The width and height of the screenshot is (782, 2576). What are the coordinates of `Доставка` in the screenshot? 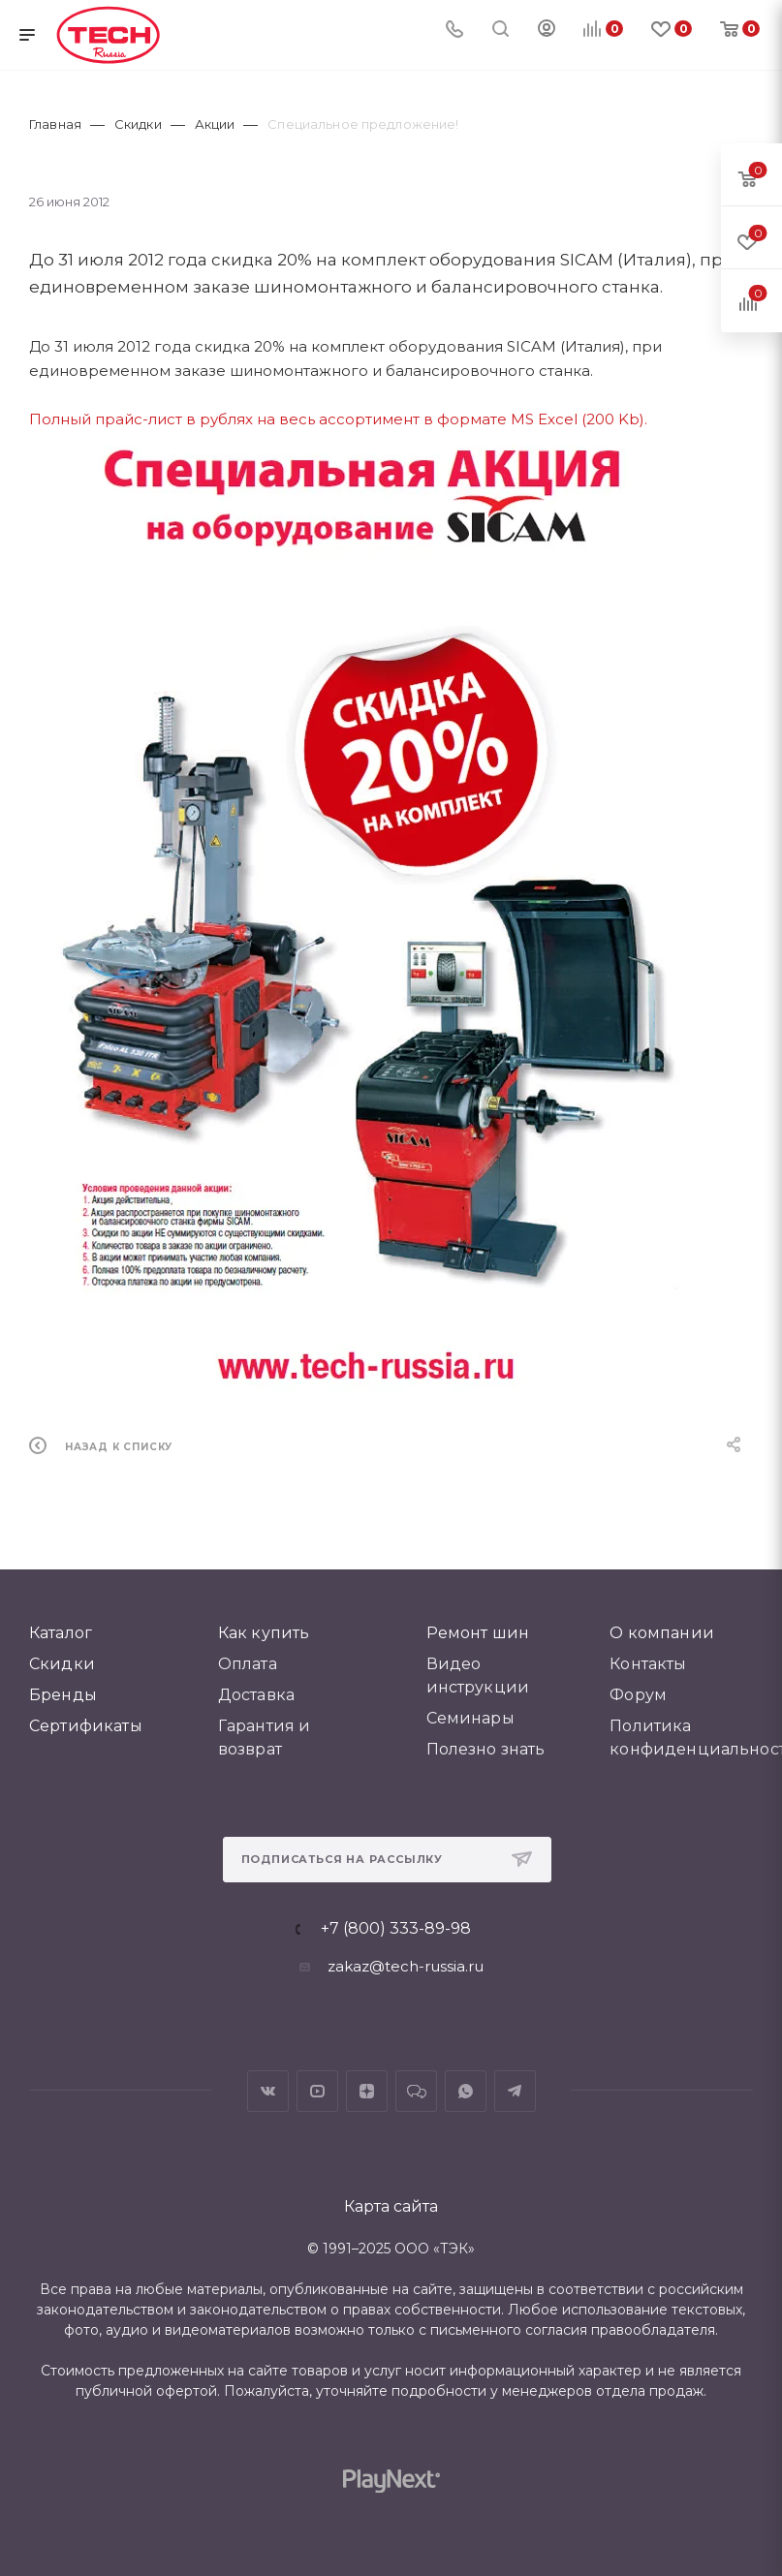 It's located at (256, 1695).